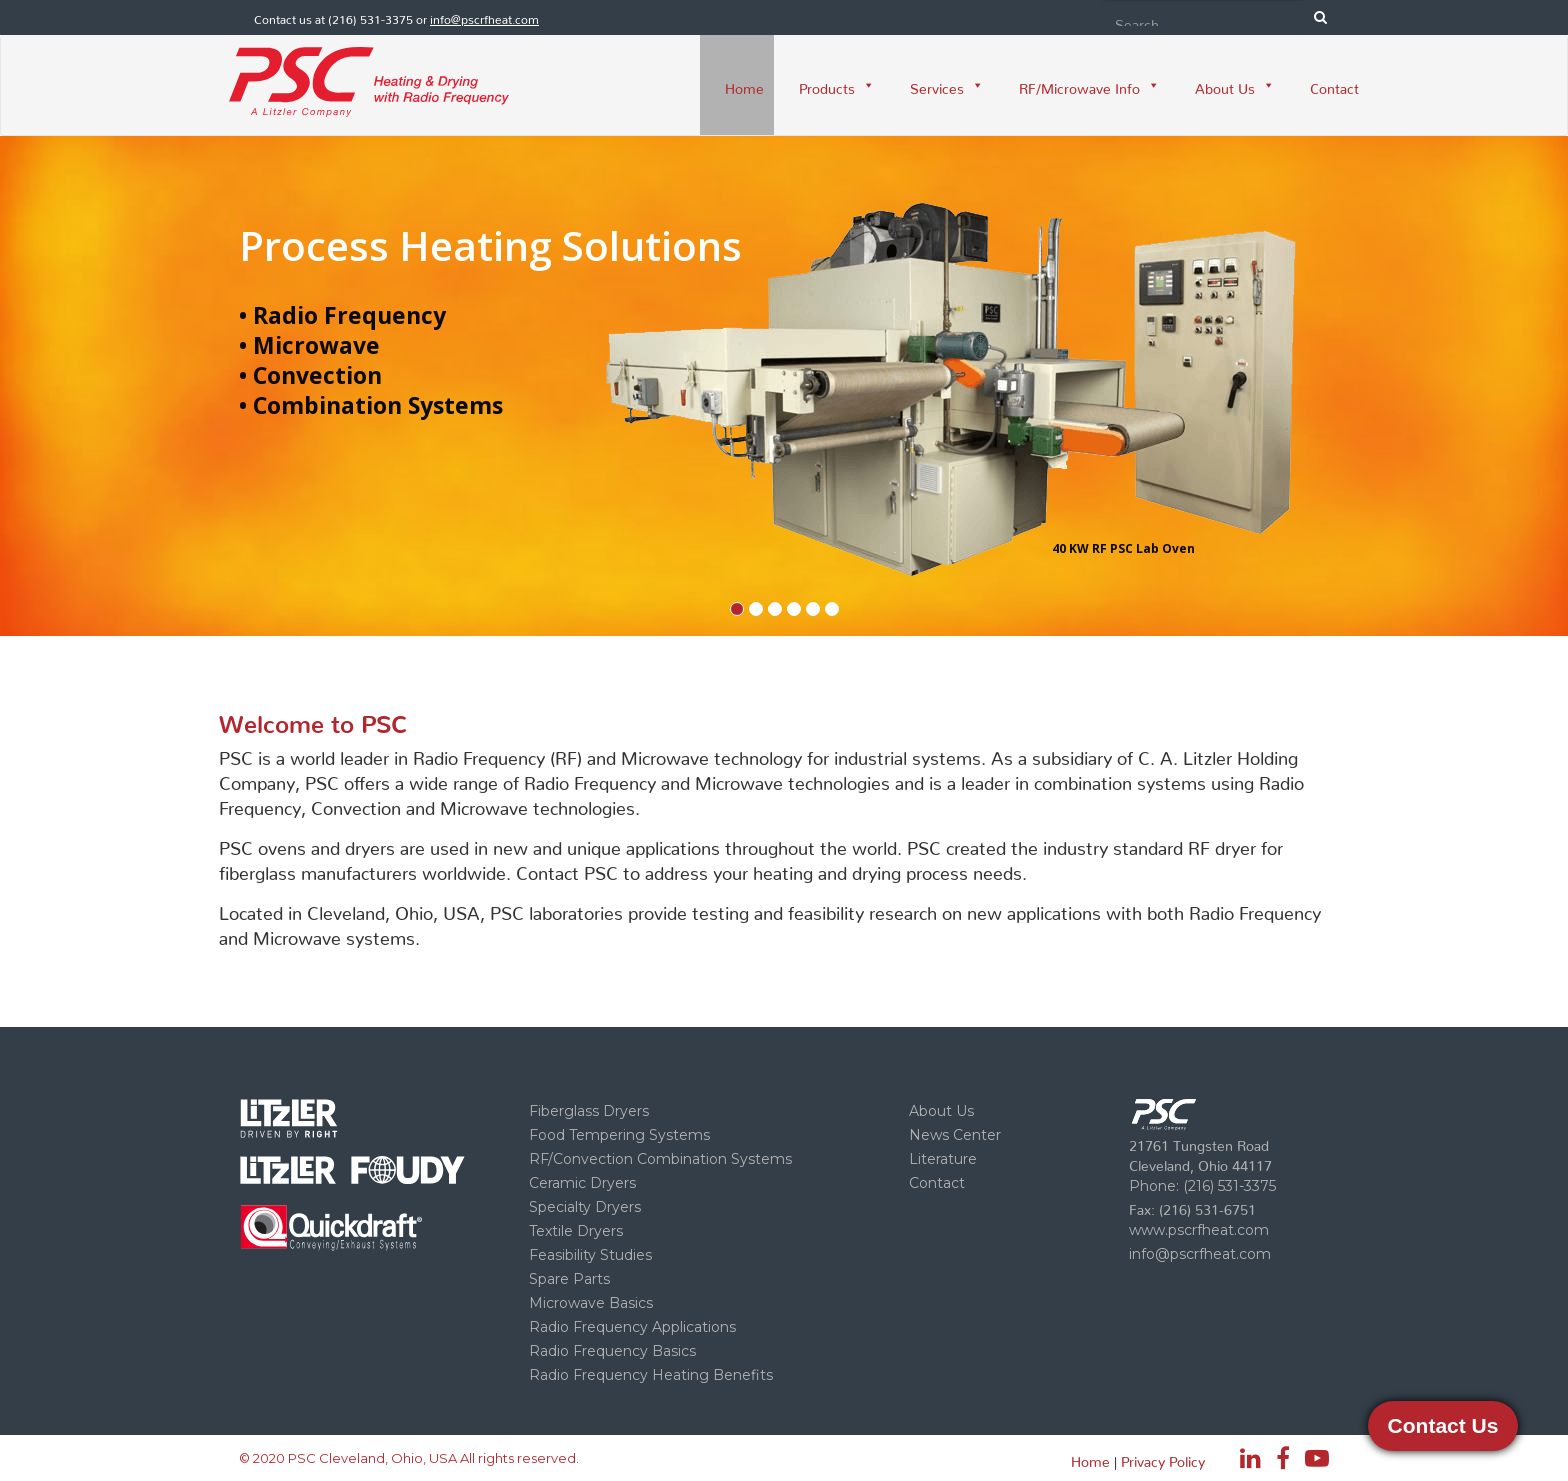 Image resolution: width=1568 pixels, height=1481 pixels. What do you see at coordinates (837, 85) in the screenshot?
I see `Products` at bounding box center [837, 85].